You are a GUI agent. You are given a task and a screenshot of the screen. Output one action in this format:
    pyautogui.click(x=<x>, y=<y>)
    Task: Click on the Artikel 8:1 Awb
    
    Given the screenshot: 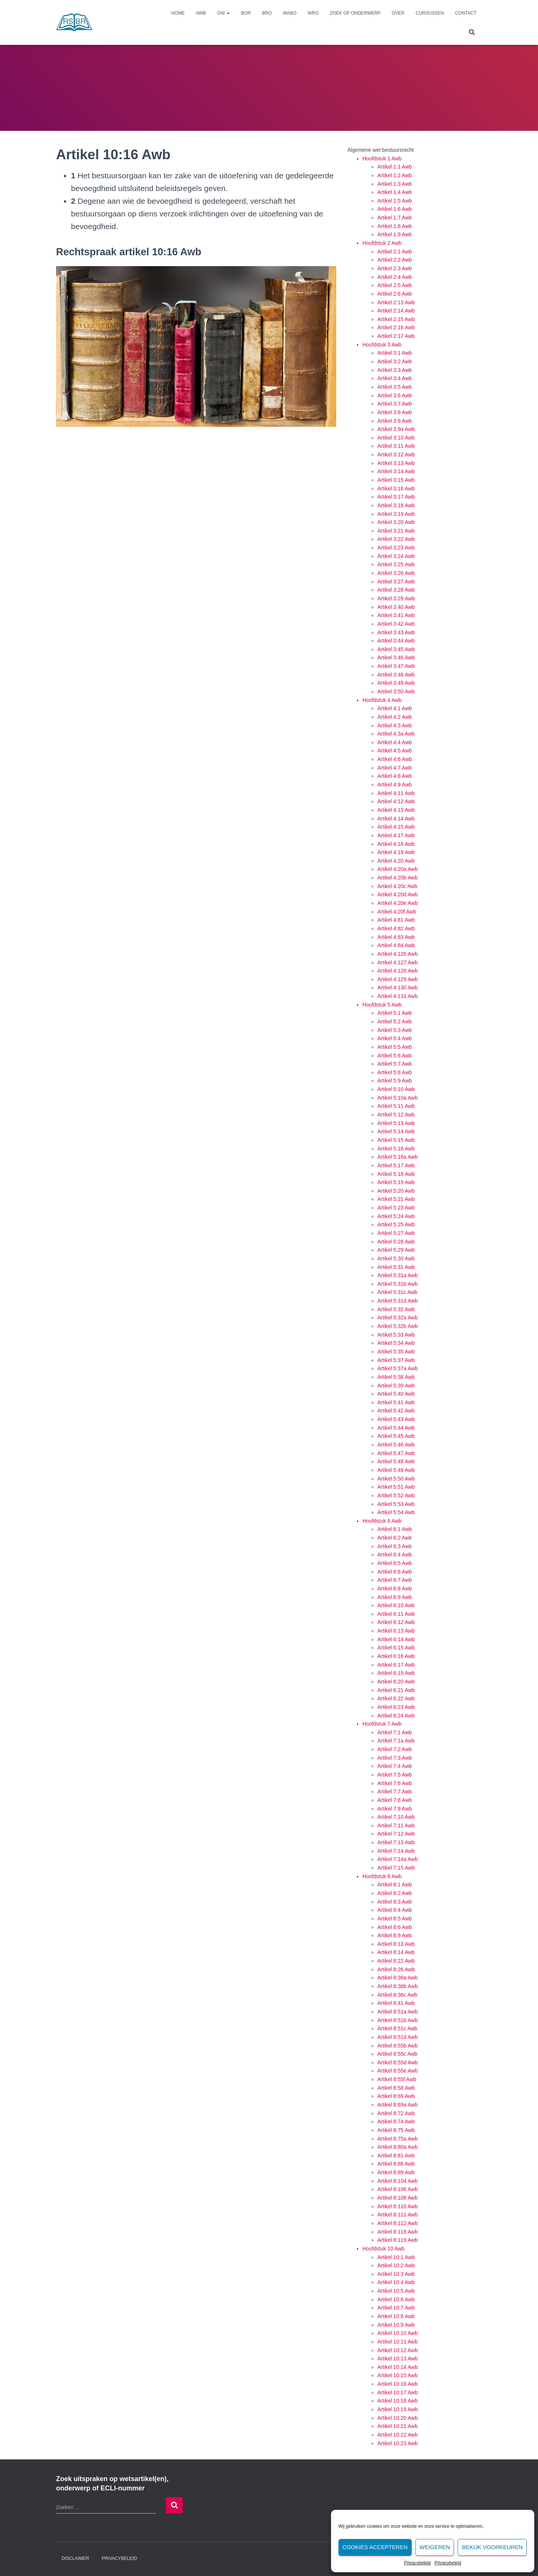 What is the action you would take?
    pyautogui.click(x=394, y=1885)
    